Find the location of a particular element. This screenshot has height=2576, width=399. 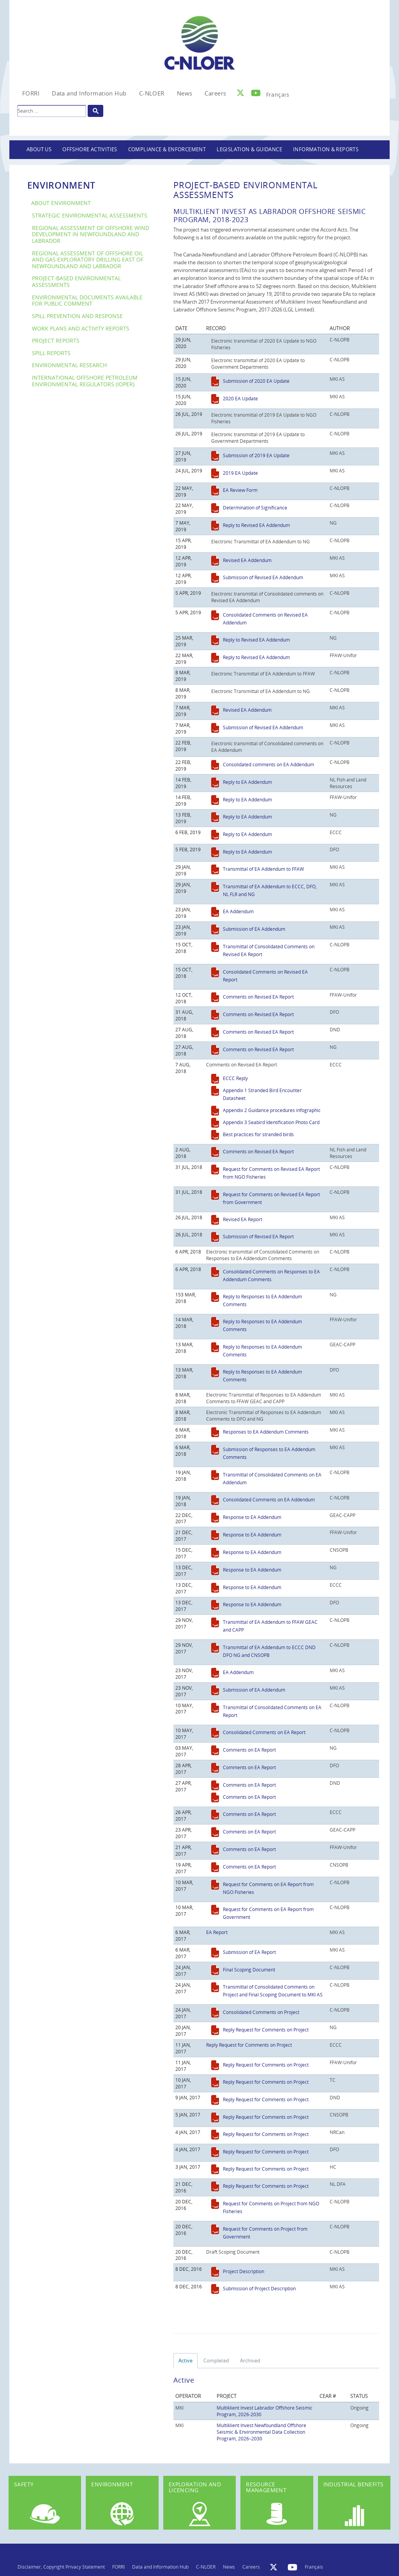

Reply to EA Addendum is located at coordinates (247, 782).